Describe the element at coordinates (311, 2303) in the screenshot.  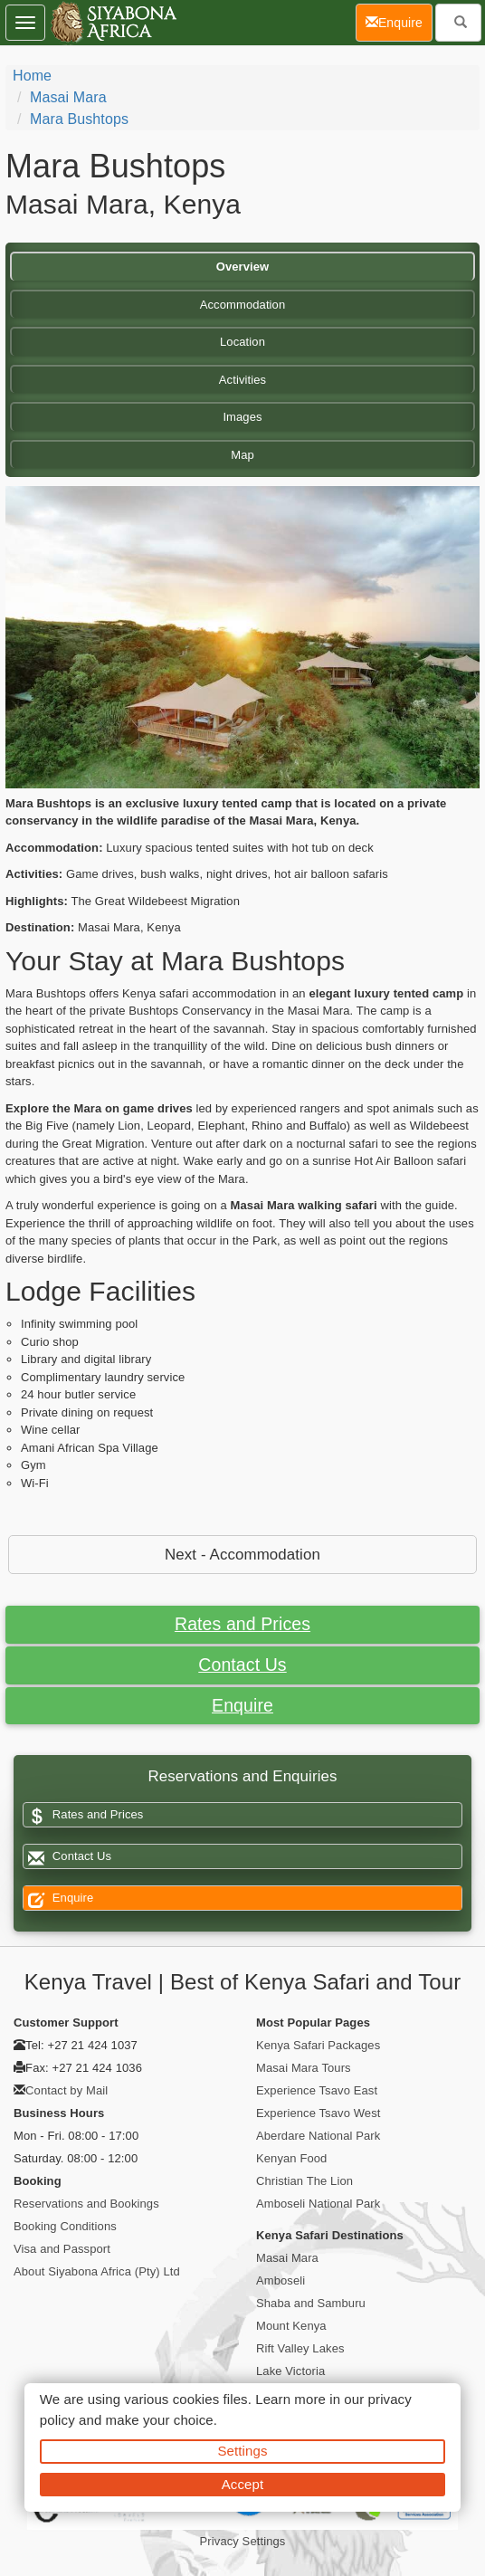
I see `Shaba and Samburu` at that location.